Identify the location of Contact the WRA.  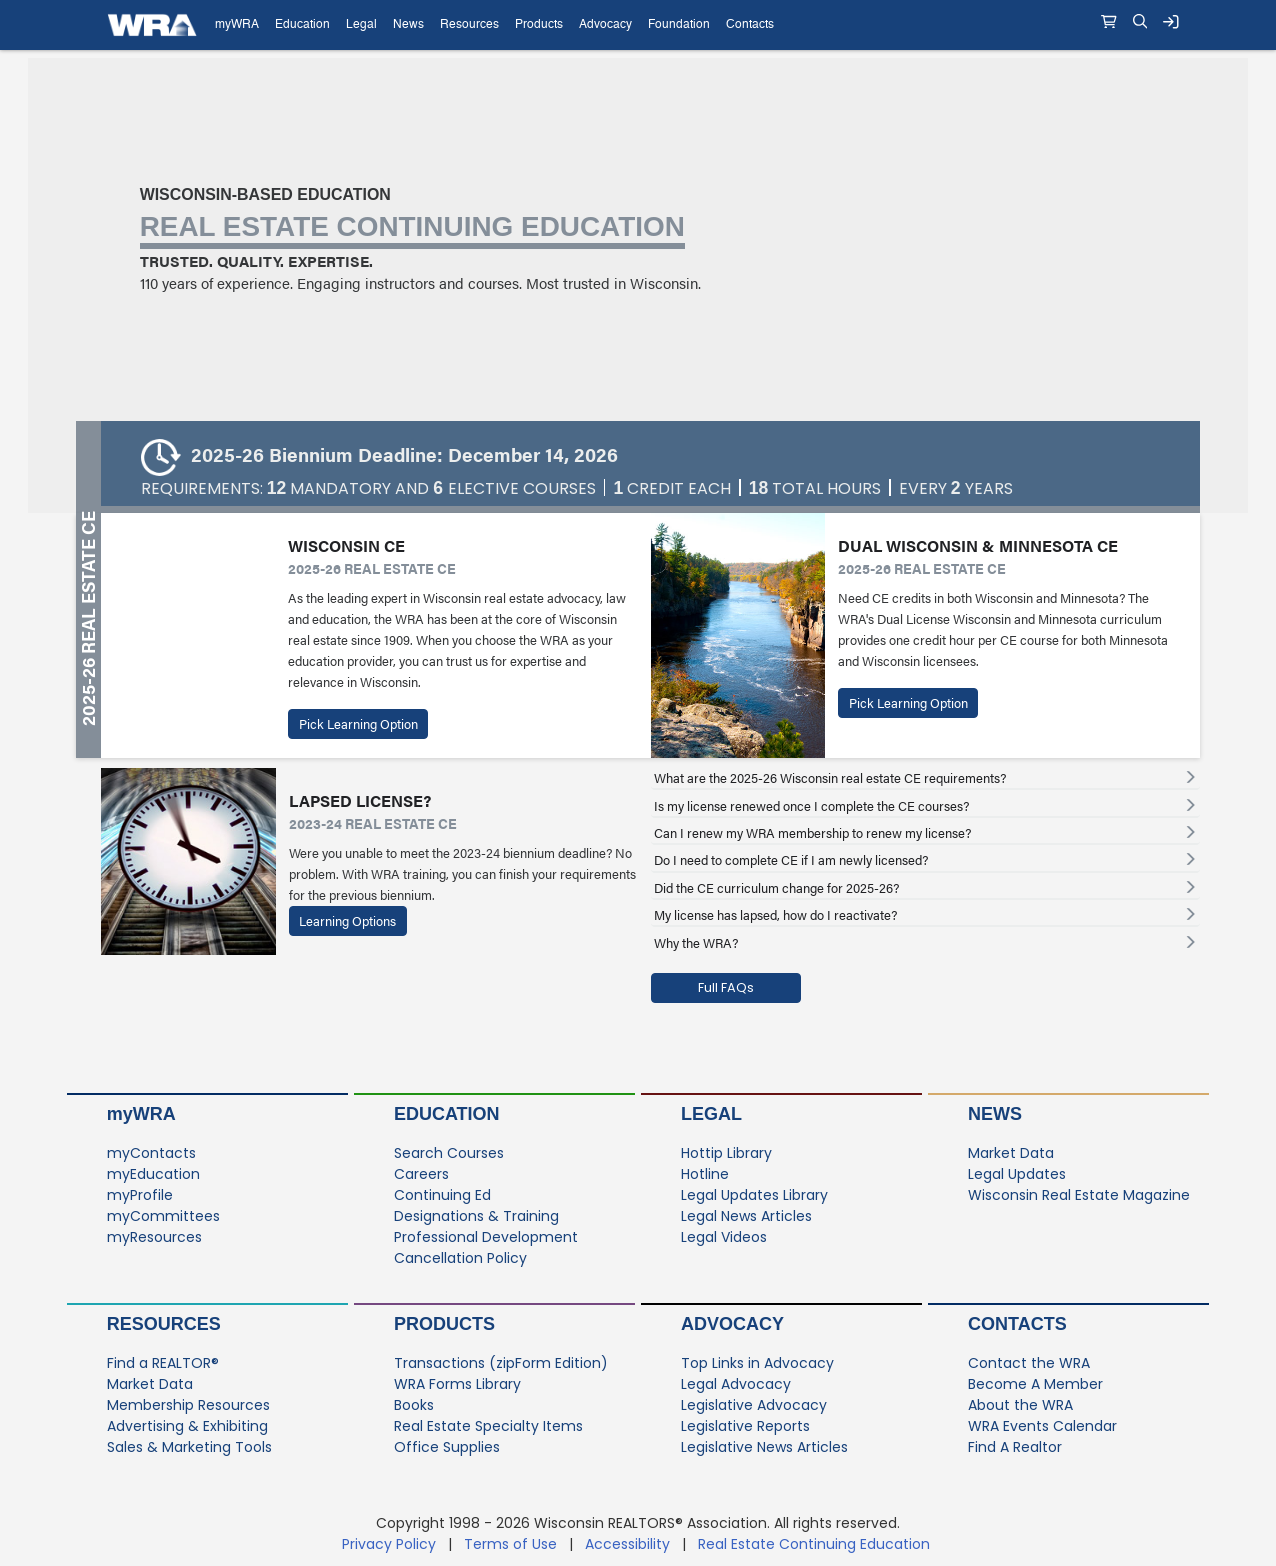
(1029, 1363).